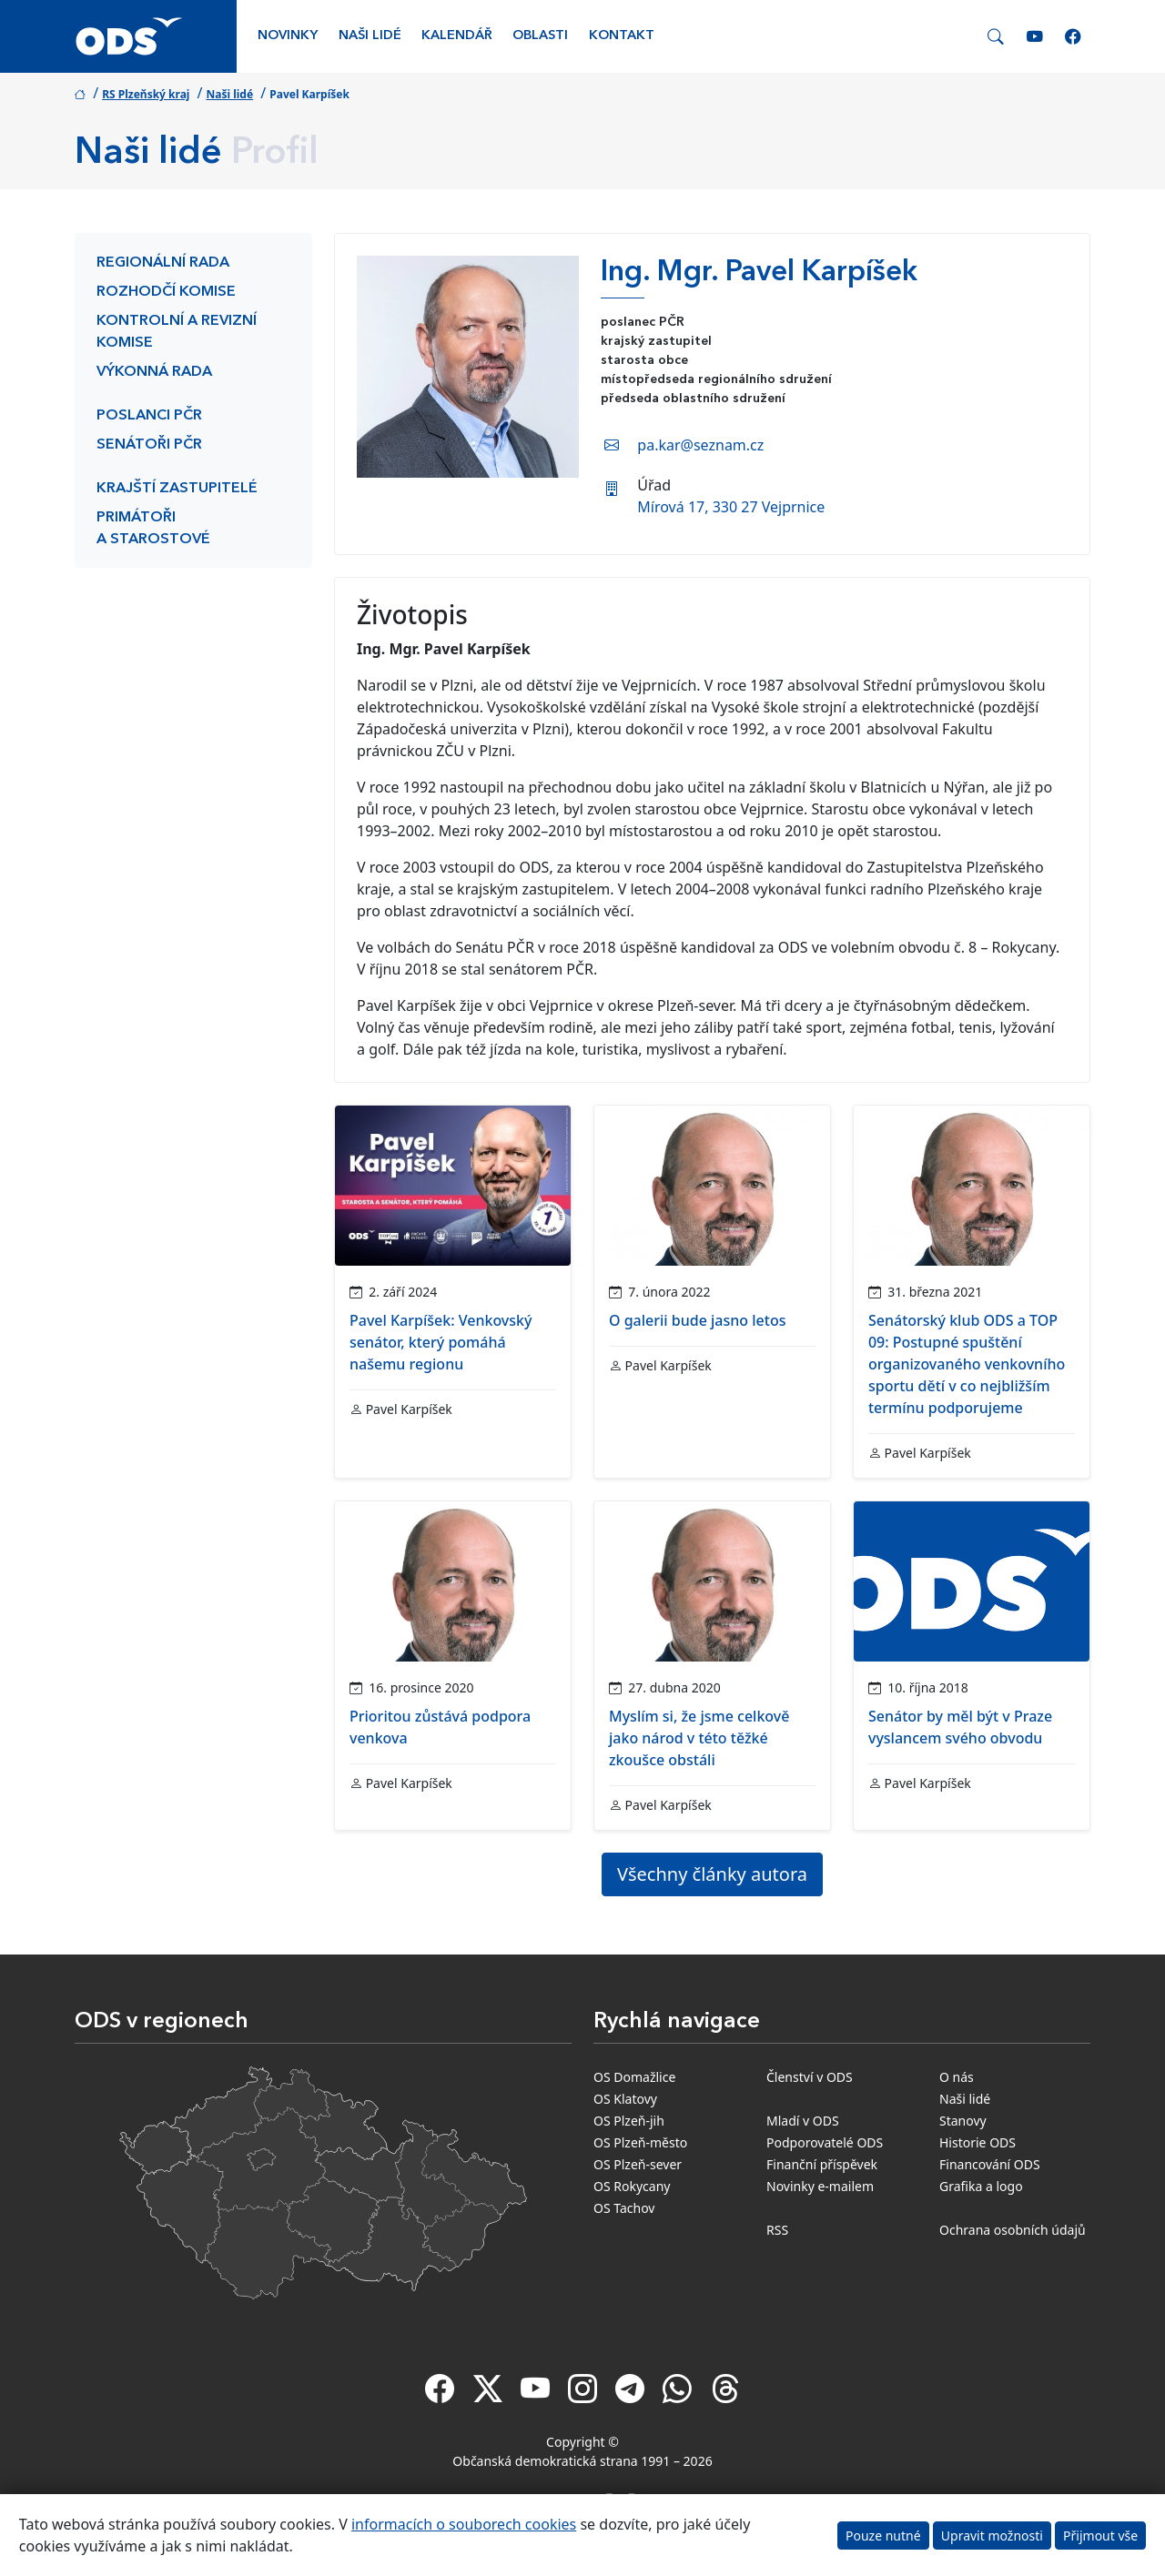 The height and width of the screenshot is (2576, 1165). Describe the element at coordinates (288, 36) in the screenshot. I see `Novinky` at that location.